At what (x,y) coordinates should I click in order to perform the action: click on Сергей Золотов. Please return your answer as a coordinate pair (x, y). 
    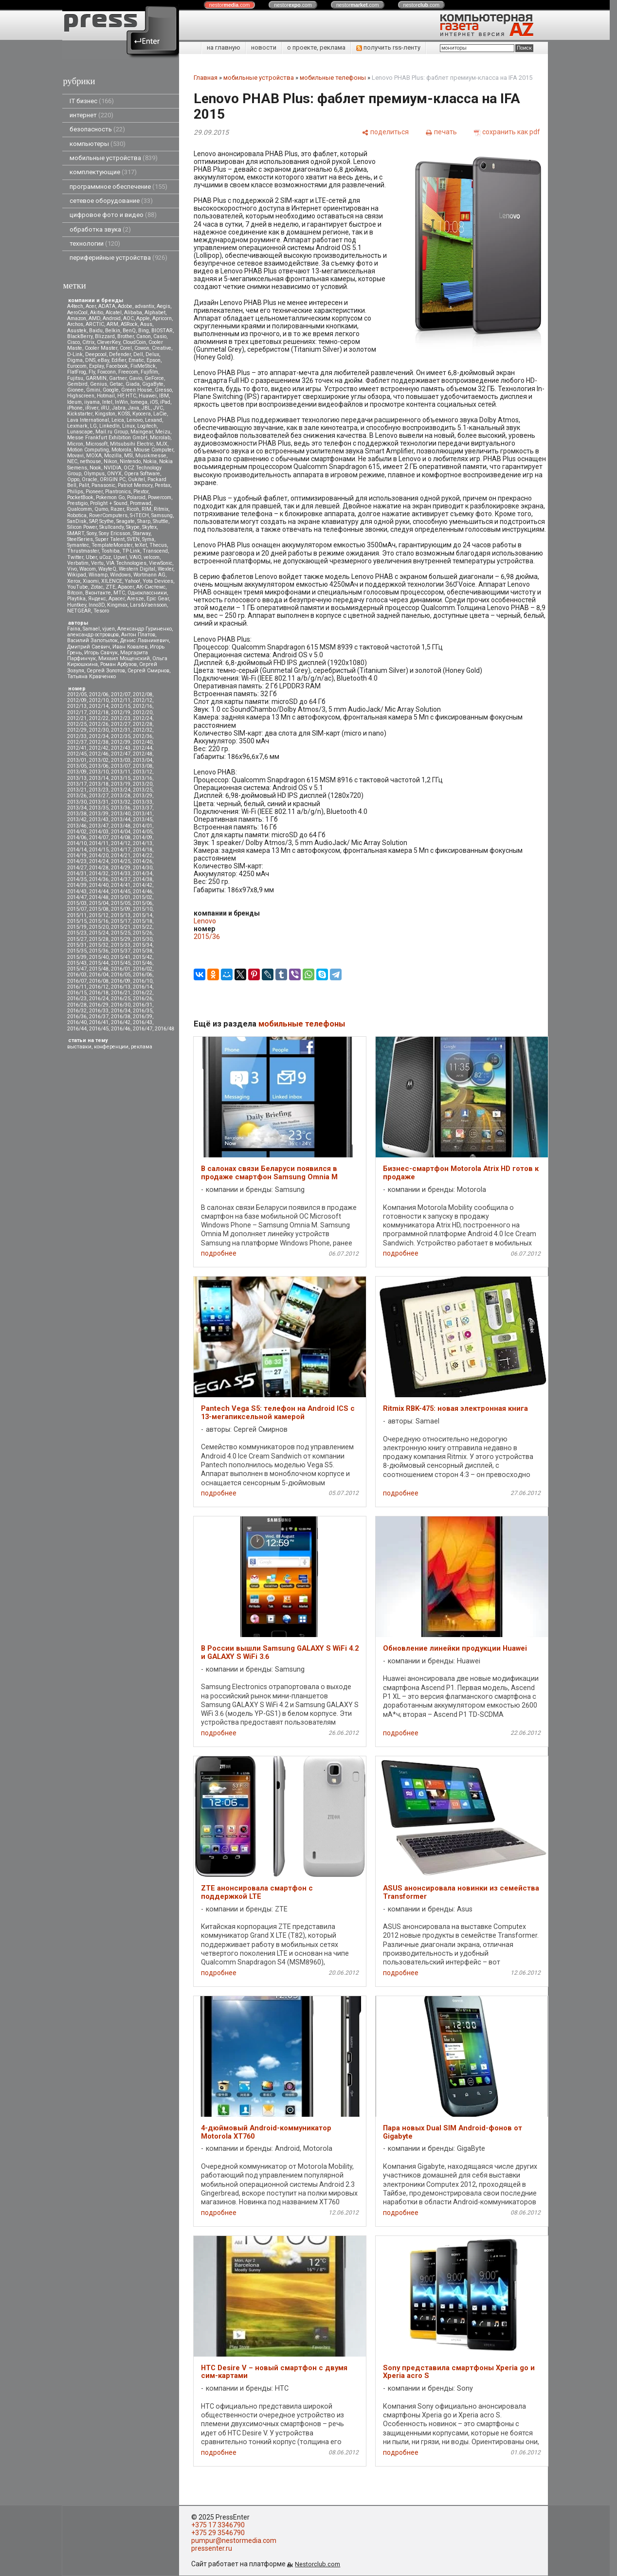
    Looking at the image, I should click on (106, 670).